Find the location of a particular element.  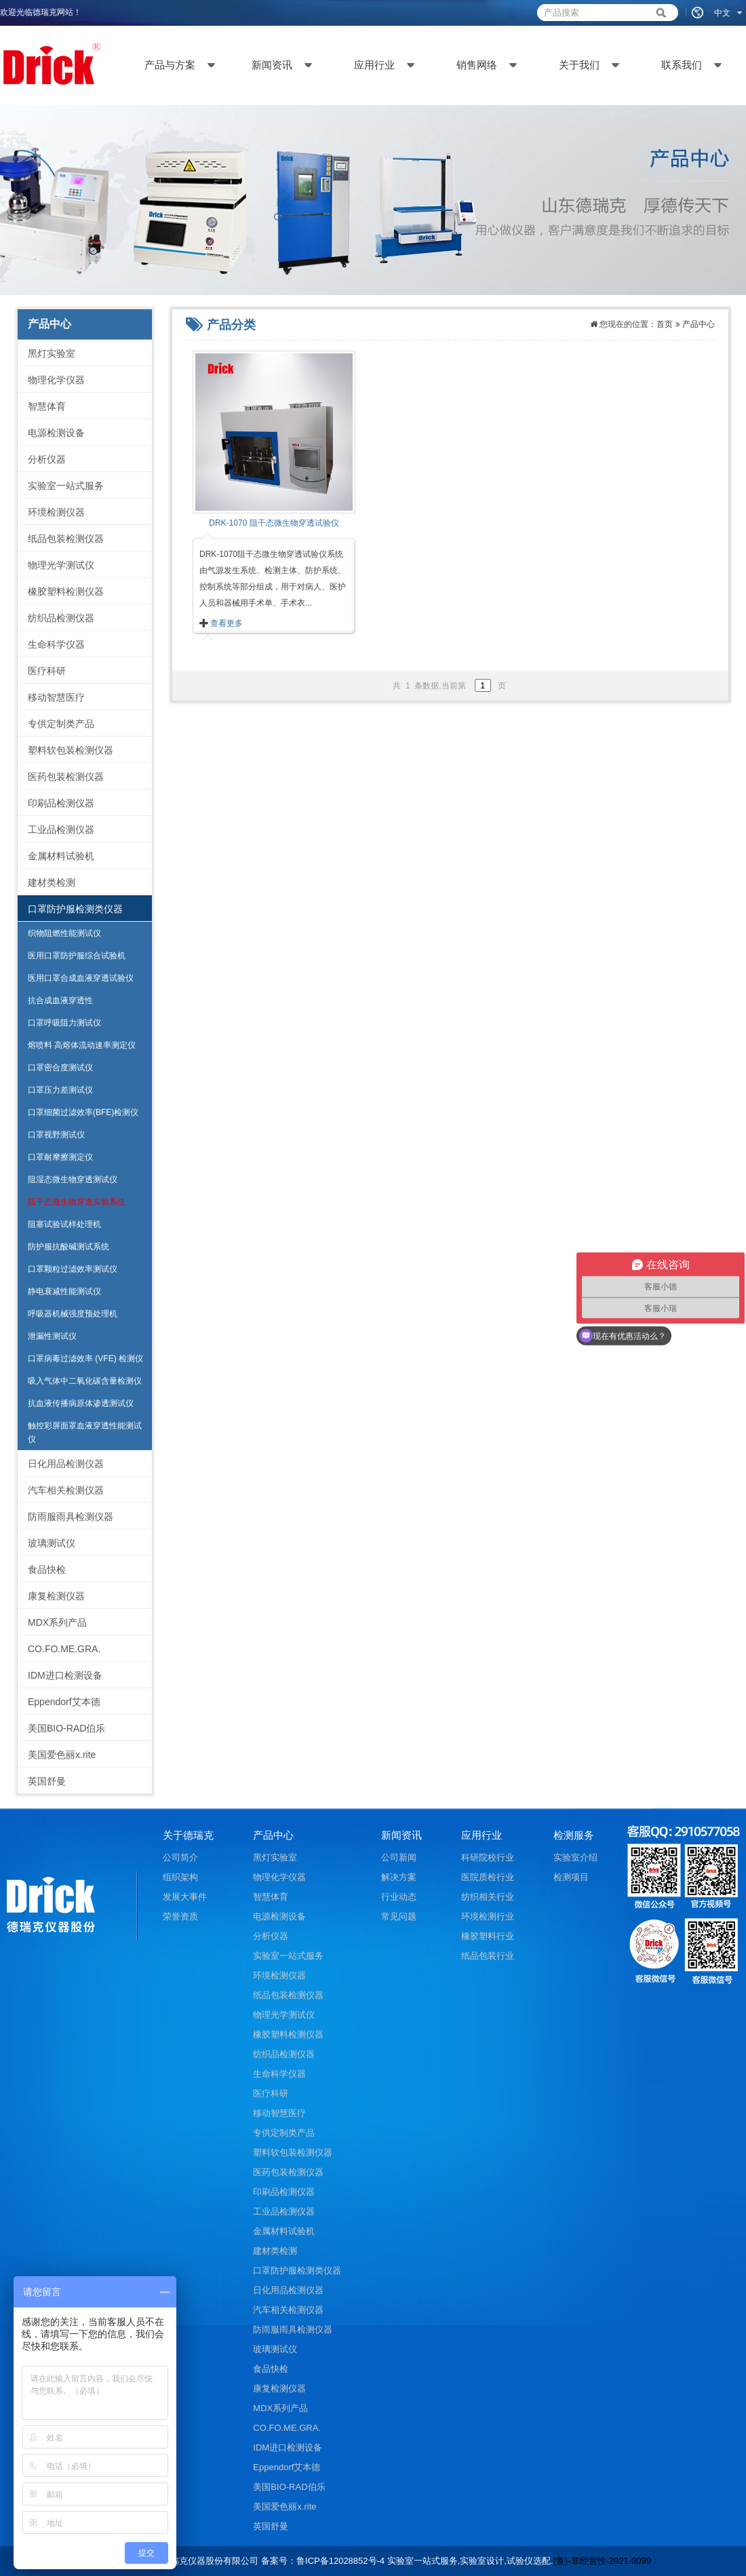

发展大事件 is located at coordinates (185, 1897).